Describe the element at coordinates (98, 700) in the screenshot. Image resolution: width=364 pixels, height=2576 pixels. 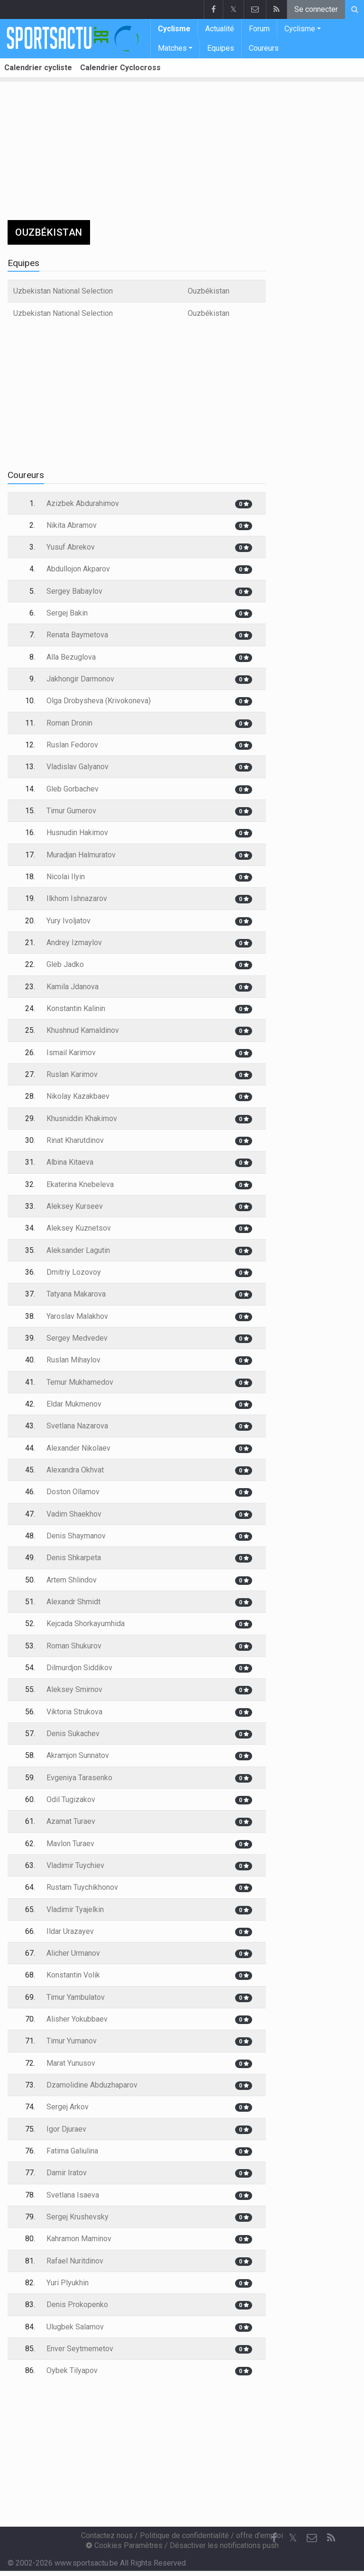
I see `Olga Drobysheva (Krivokoneva)` at that location.